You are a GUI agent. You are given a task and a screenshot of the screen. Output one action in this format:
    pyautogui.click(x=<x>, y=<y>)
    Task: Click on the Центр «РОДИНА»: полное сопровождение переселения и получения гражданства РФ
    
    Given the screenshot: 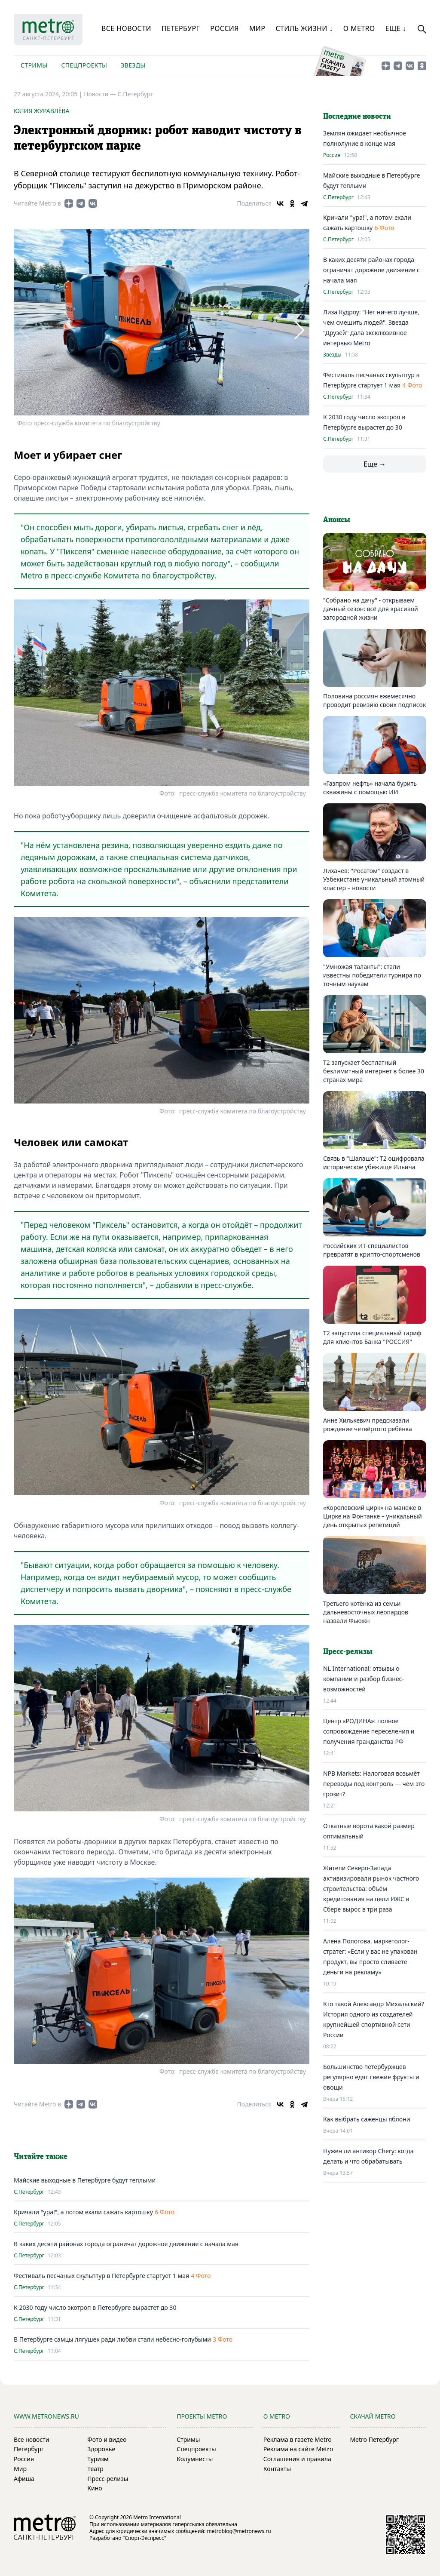 What is the action you would take?
    pyautogui.click(x=368, y=1731)
    